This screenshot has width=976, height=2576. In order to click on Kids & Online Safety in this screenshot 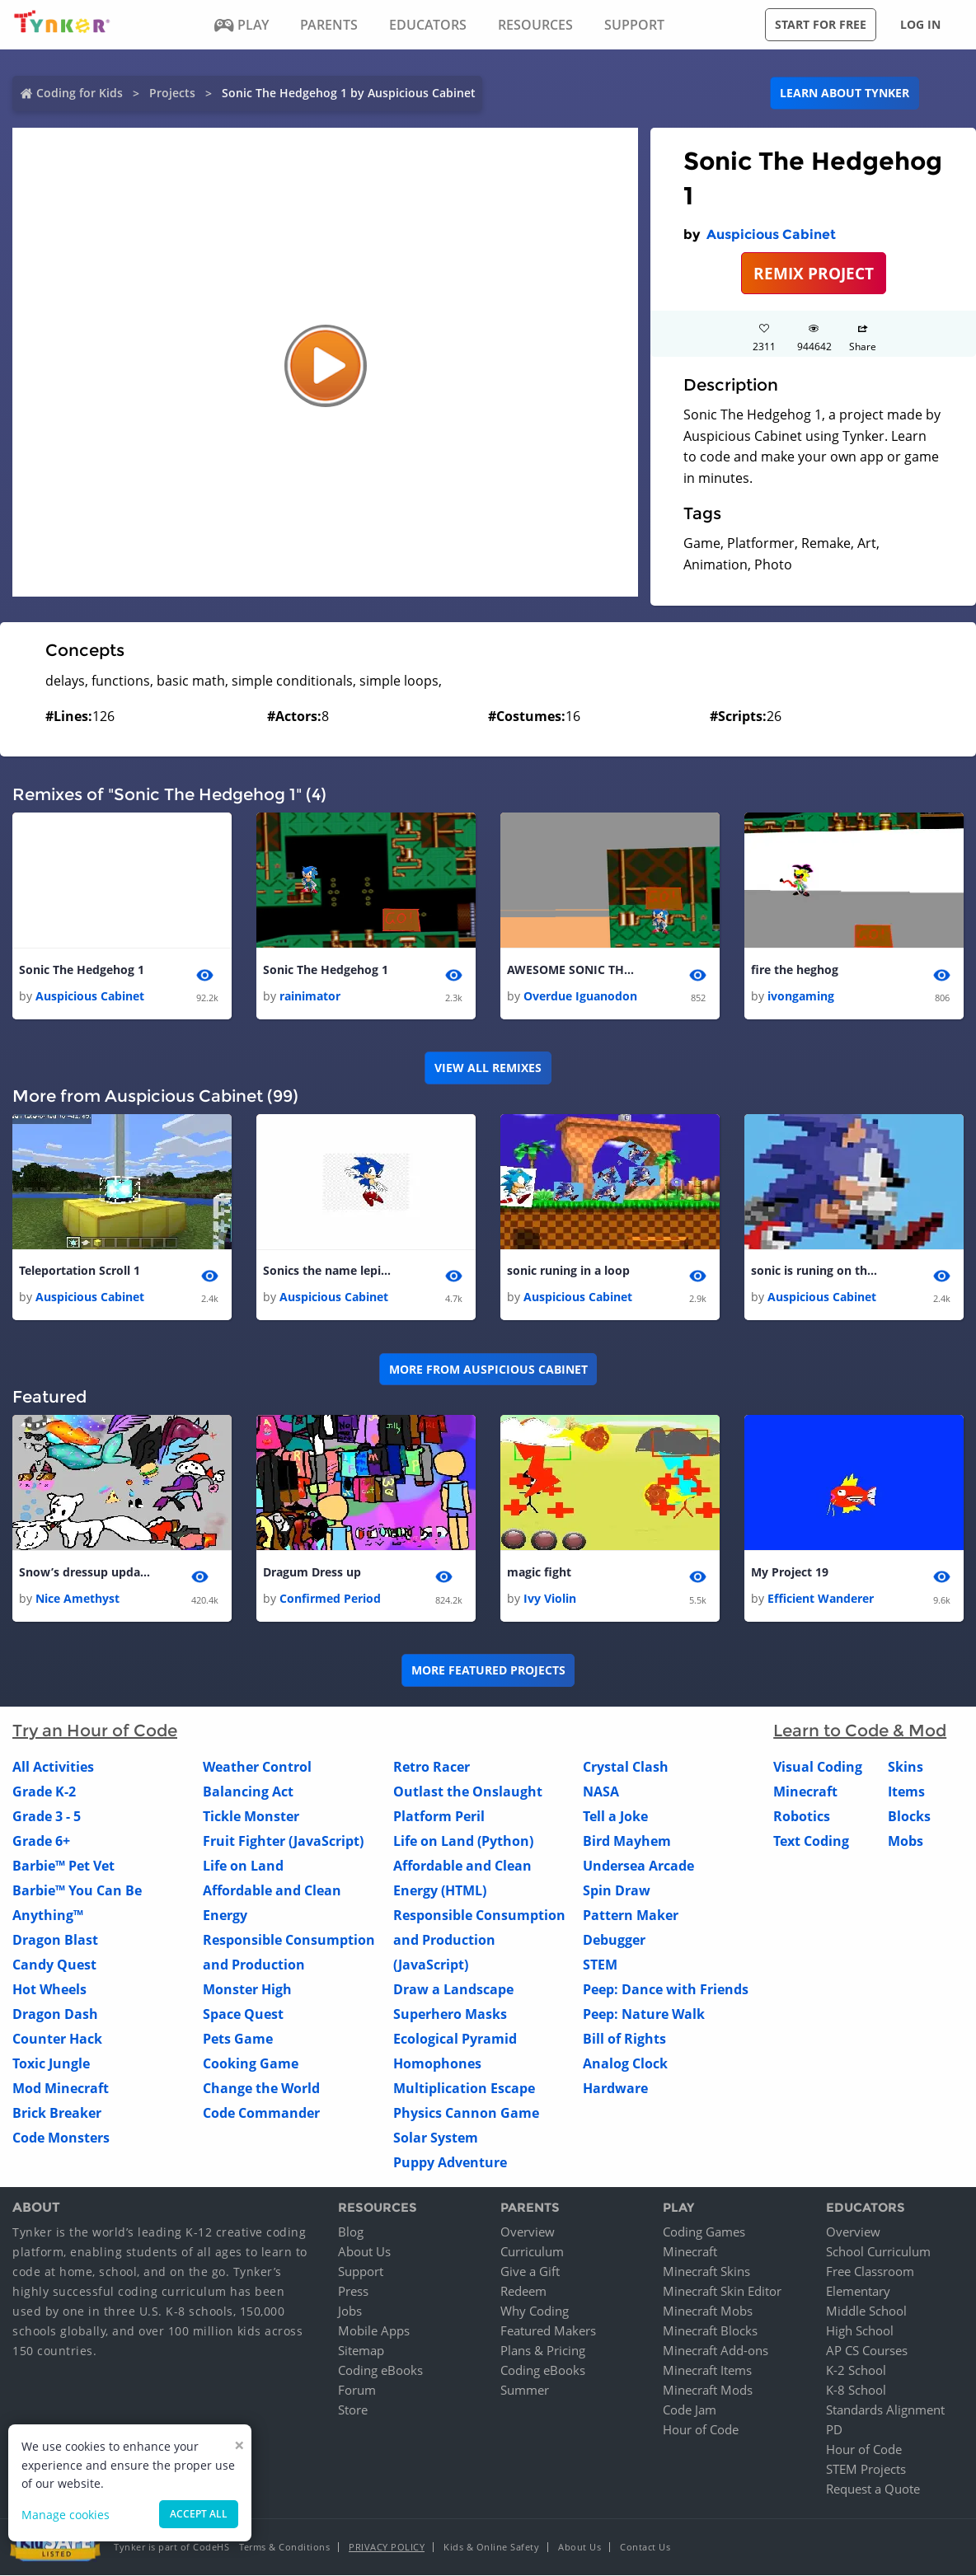, I will do `click(491, 2547)`.